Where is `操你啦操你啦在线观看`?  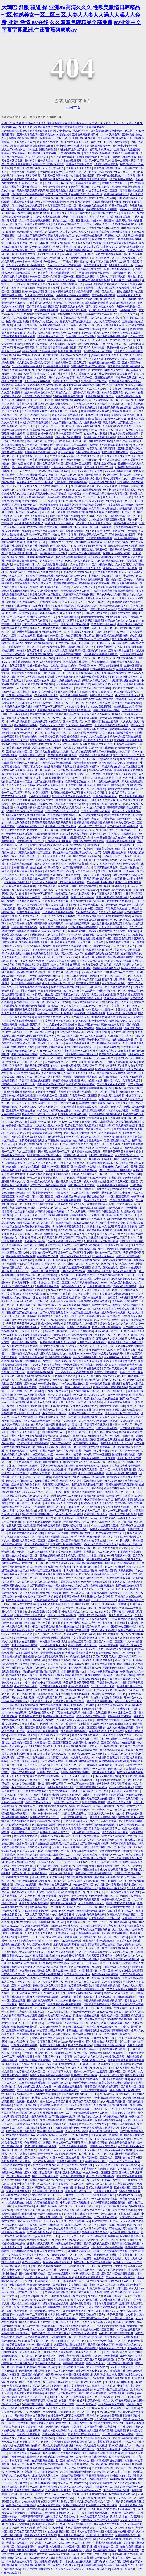
操你啦操你啦在线观看 is located at coordinates (14, 2486).